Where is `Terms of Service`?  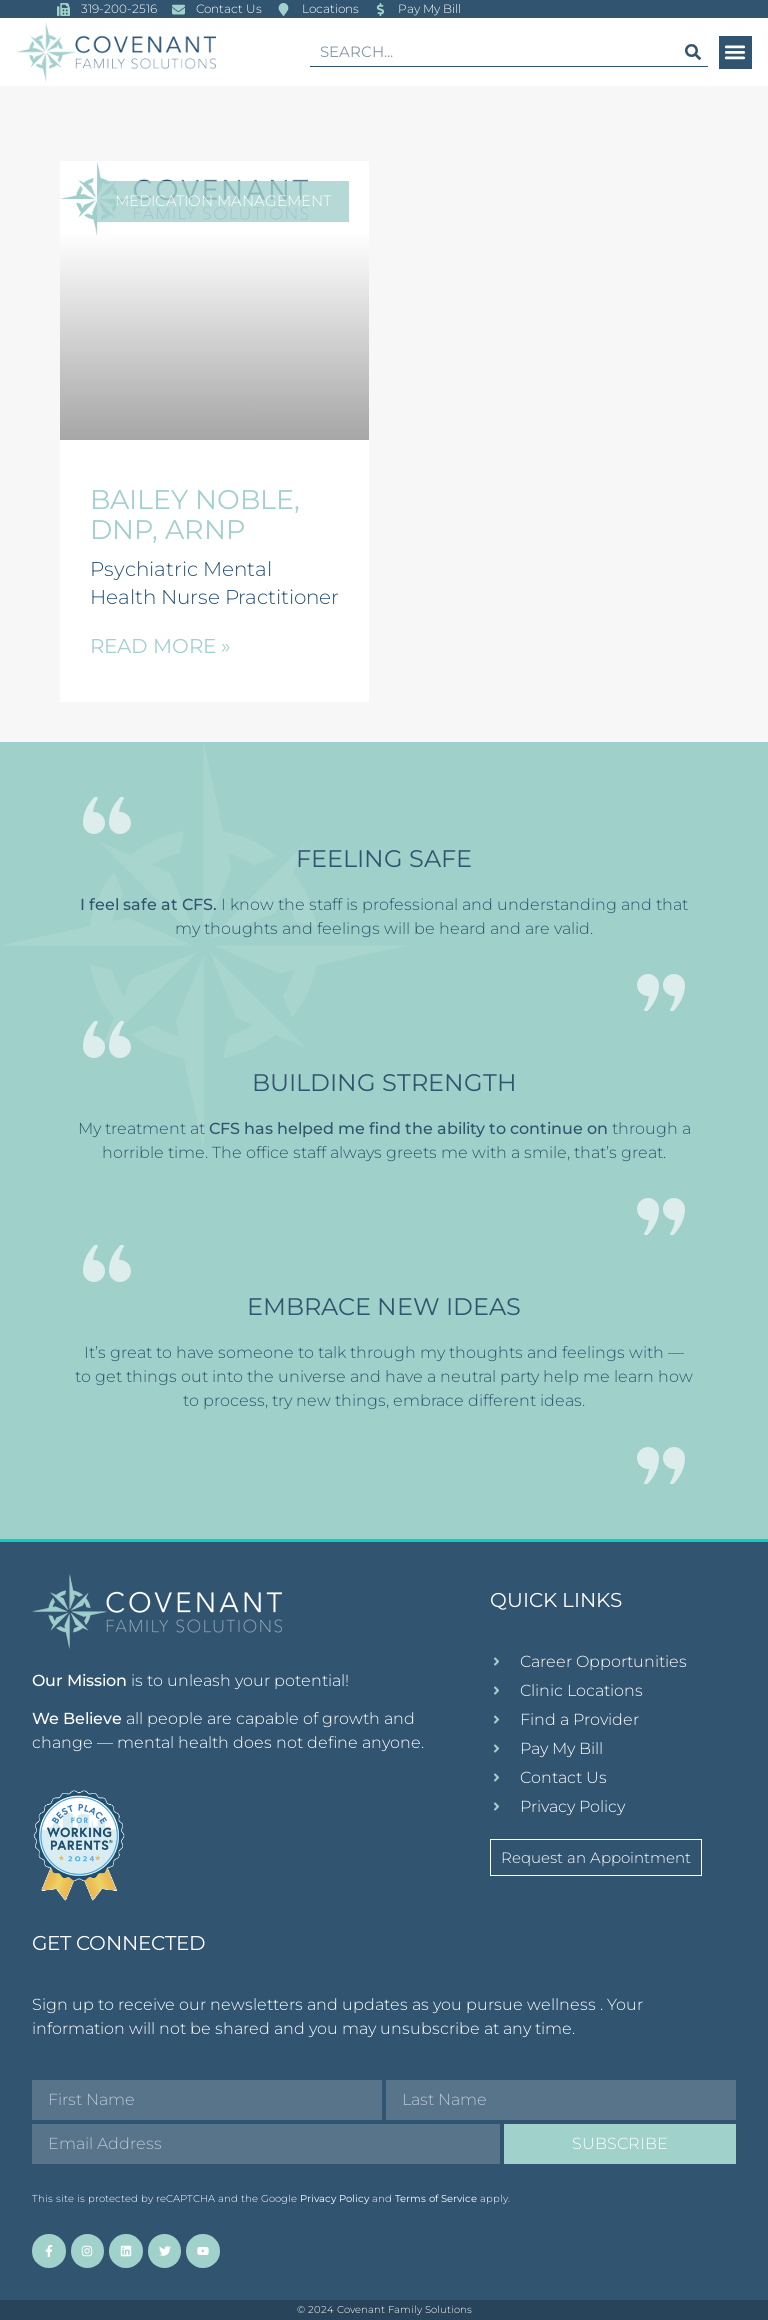
Terms of Service is located at coordinates (436, 2198).